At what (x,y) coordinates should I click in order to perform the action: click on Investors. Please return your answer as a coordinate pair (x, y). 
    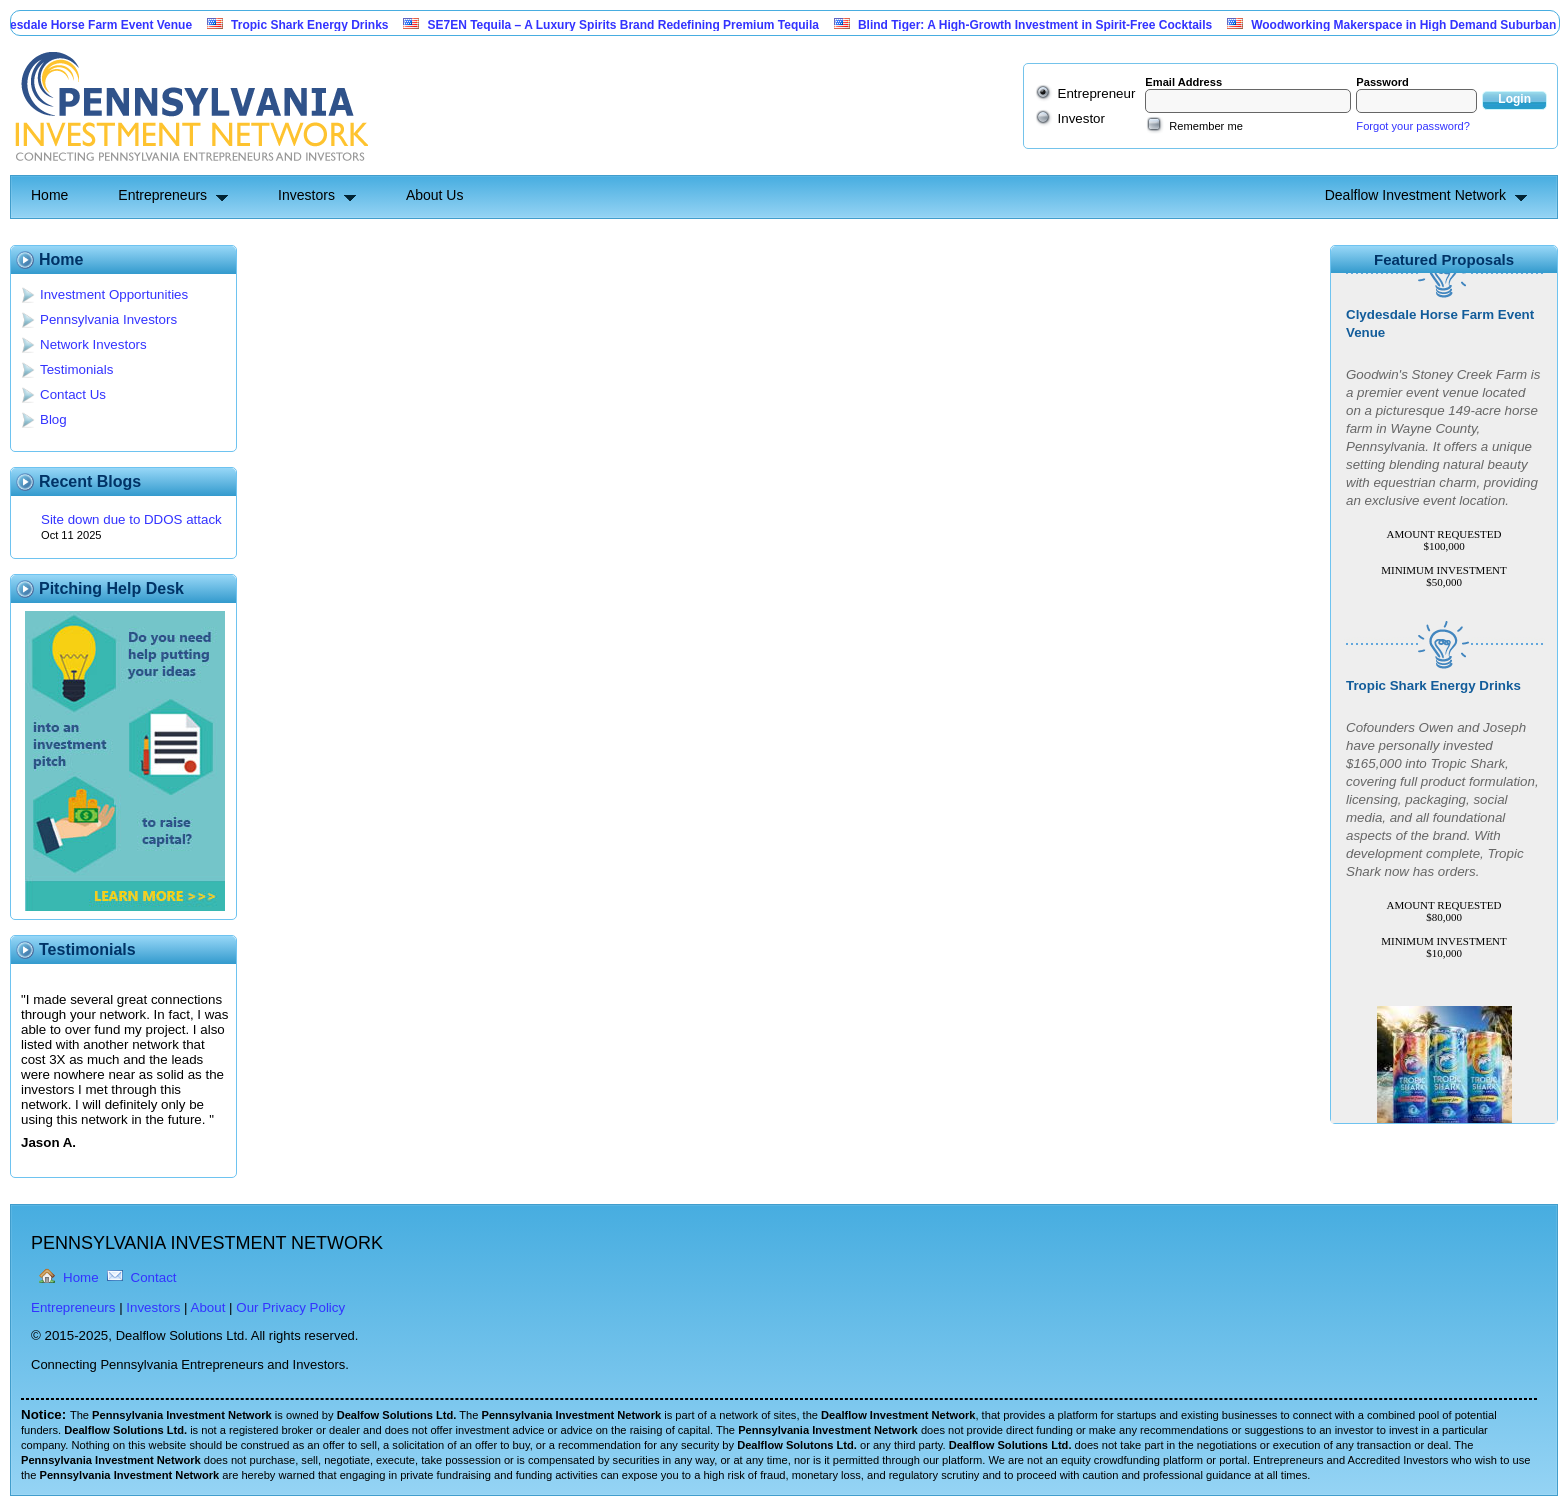
    Looking at the image, I should click on (306, 195).